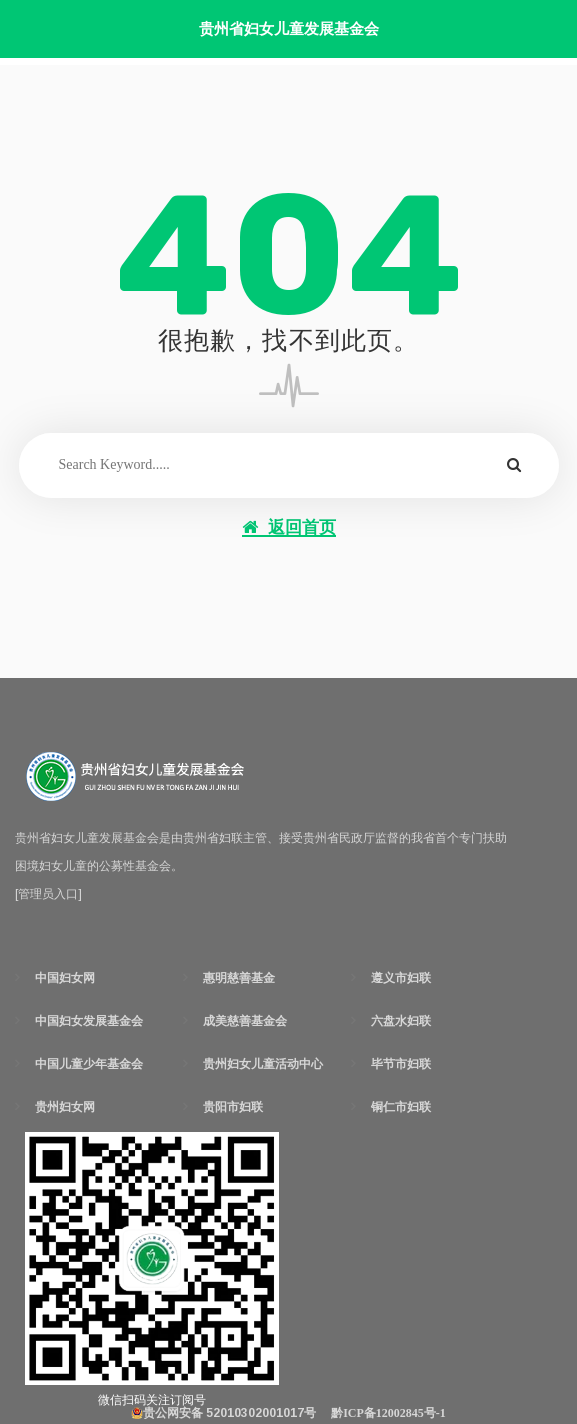  What do you see at coordinates (65, 1107) in the screenshot?
I see `贵州妇女网` at bounding box center [65, 1107].